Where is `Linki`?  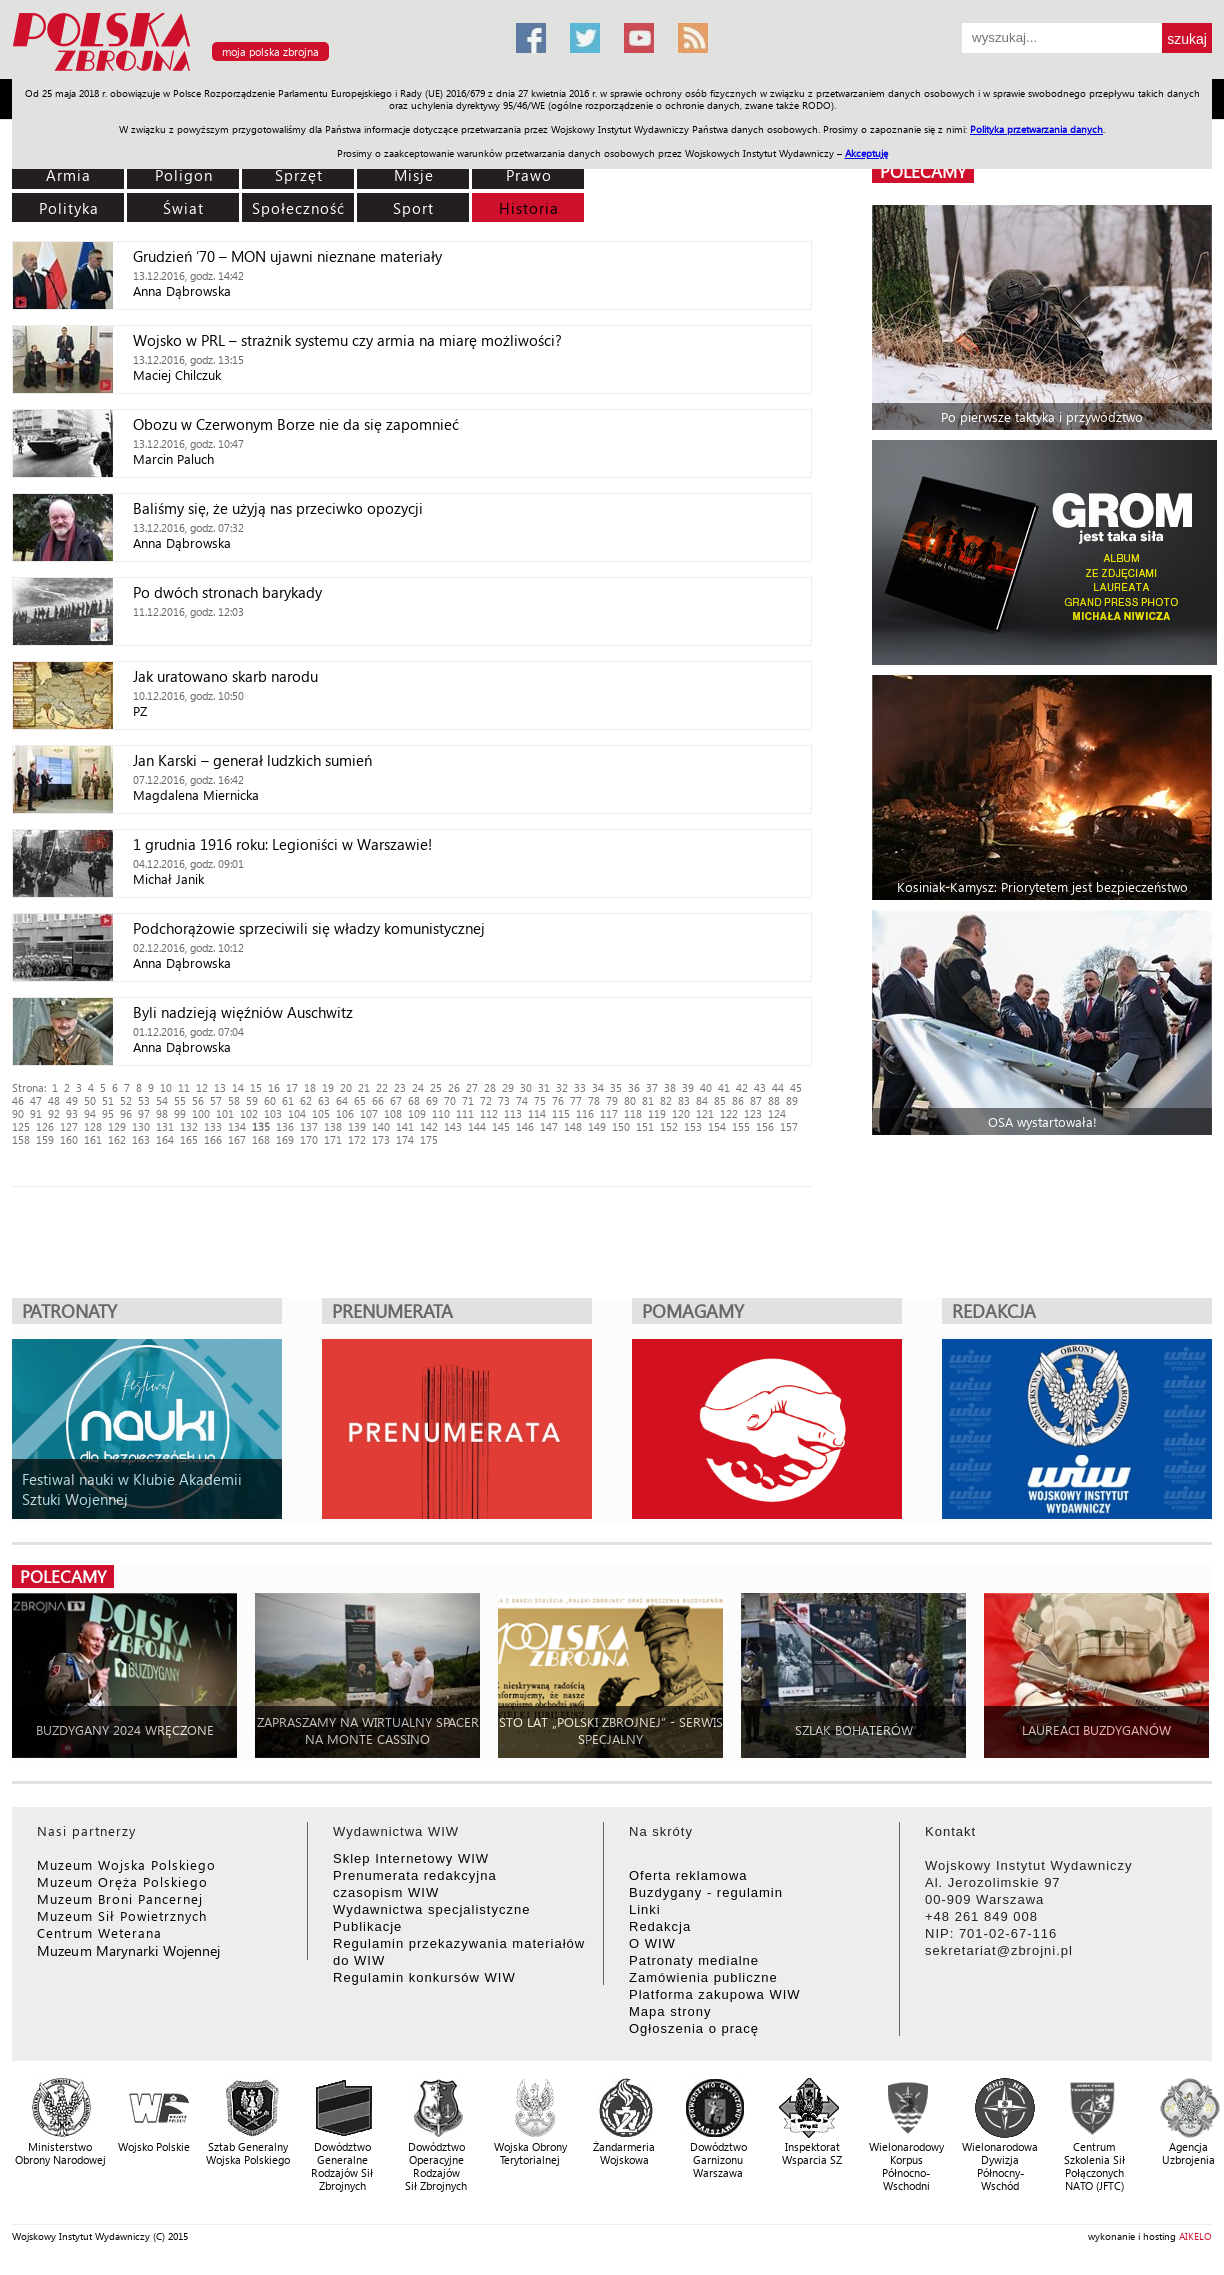
Linki is located at coordinates (645, 1909).